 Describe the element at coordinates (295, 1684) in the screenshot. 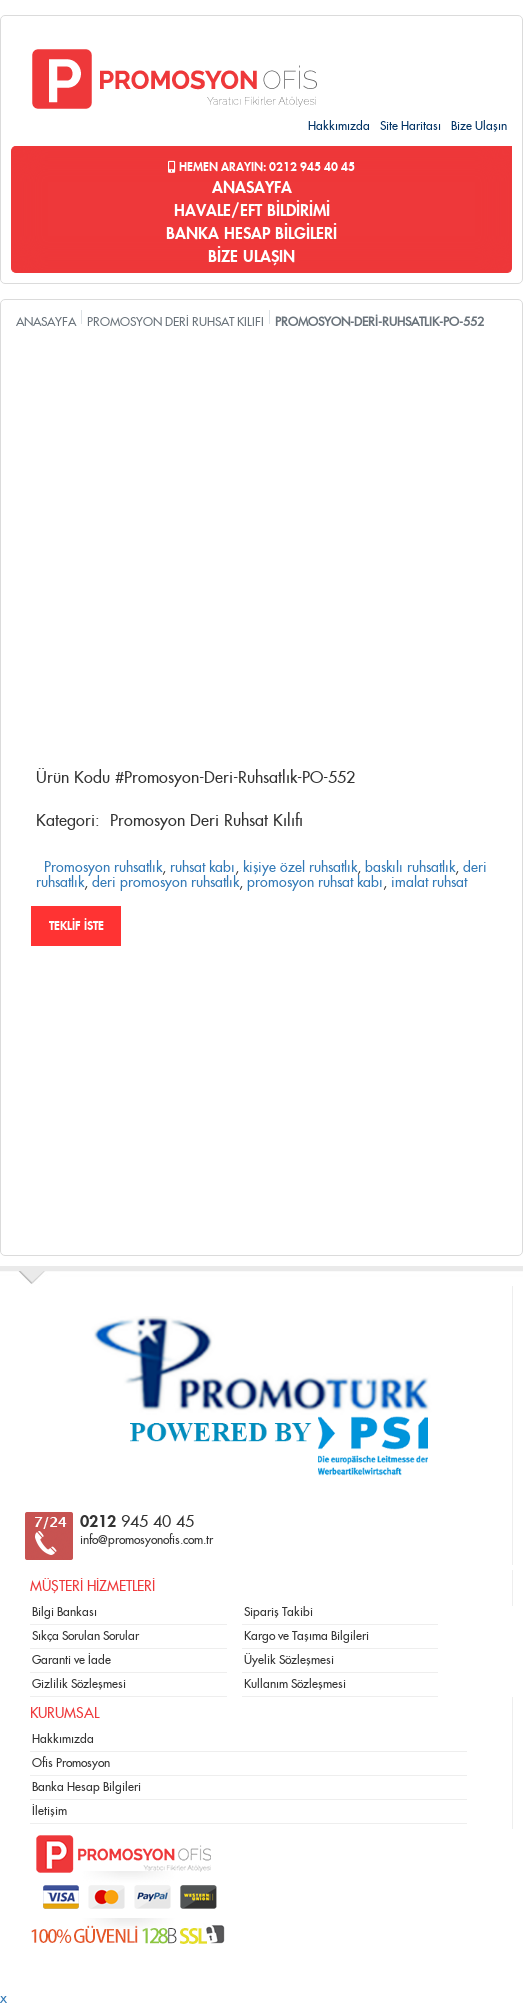

I see `Kullanım Sözleşmesi` at that location.